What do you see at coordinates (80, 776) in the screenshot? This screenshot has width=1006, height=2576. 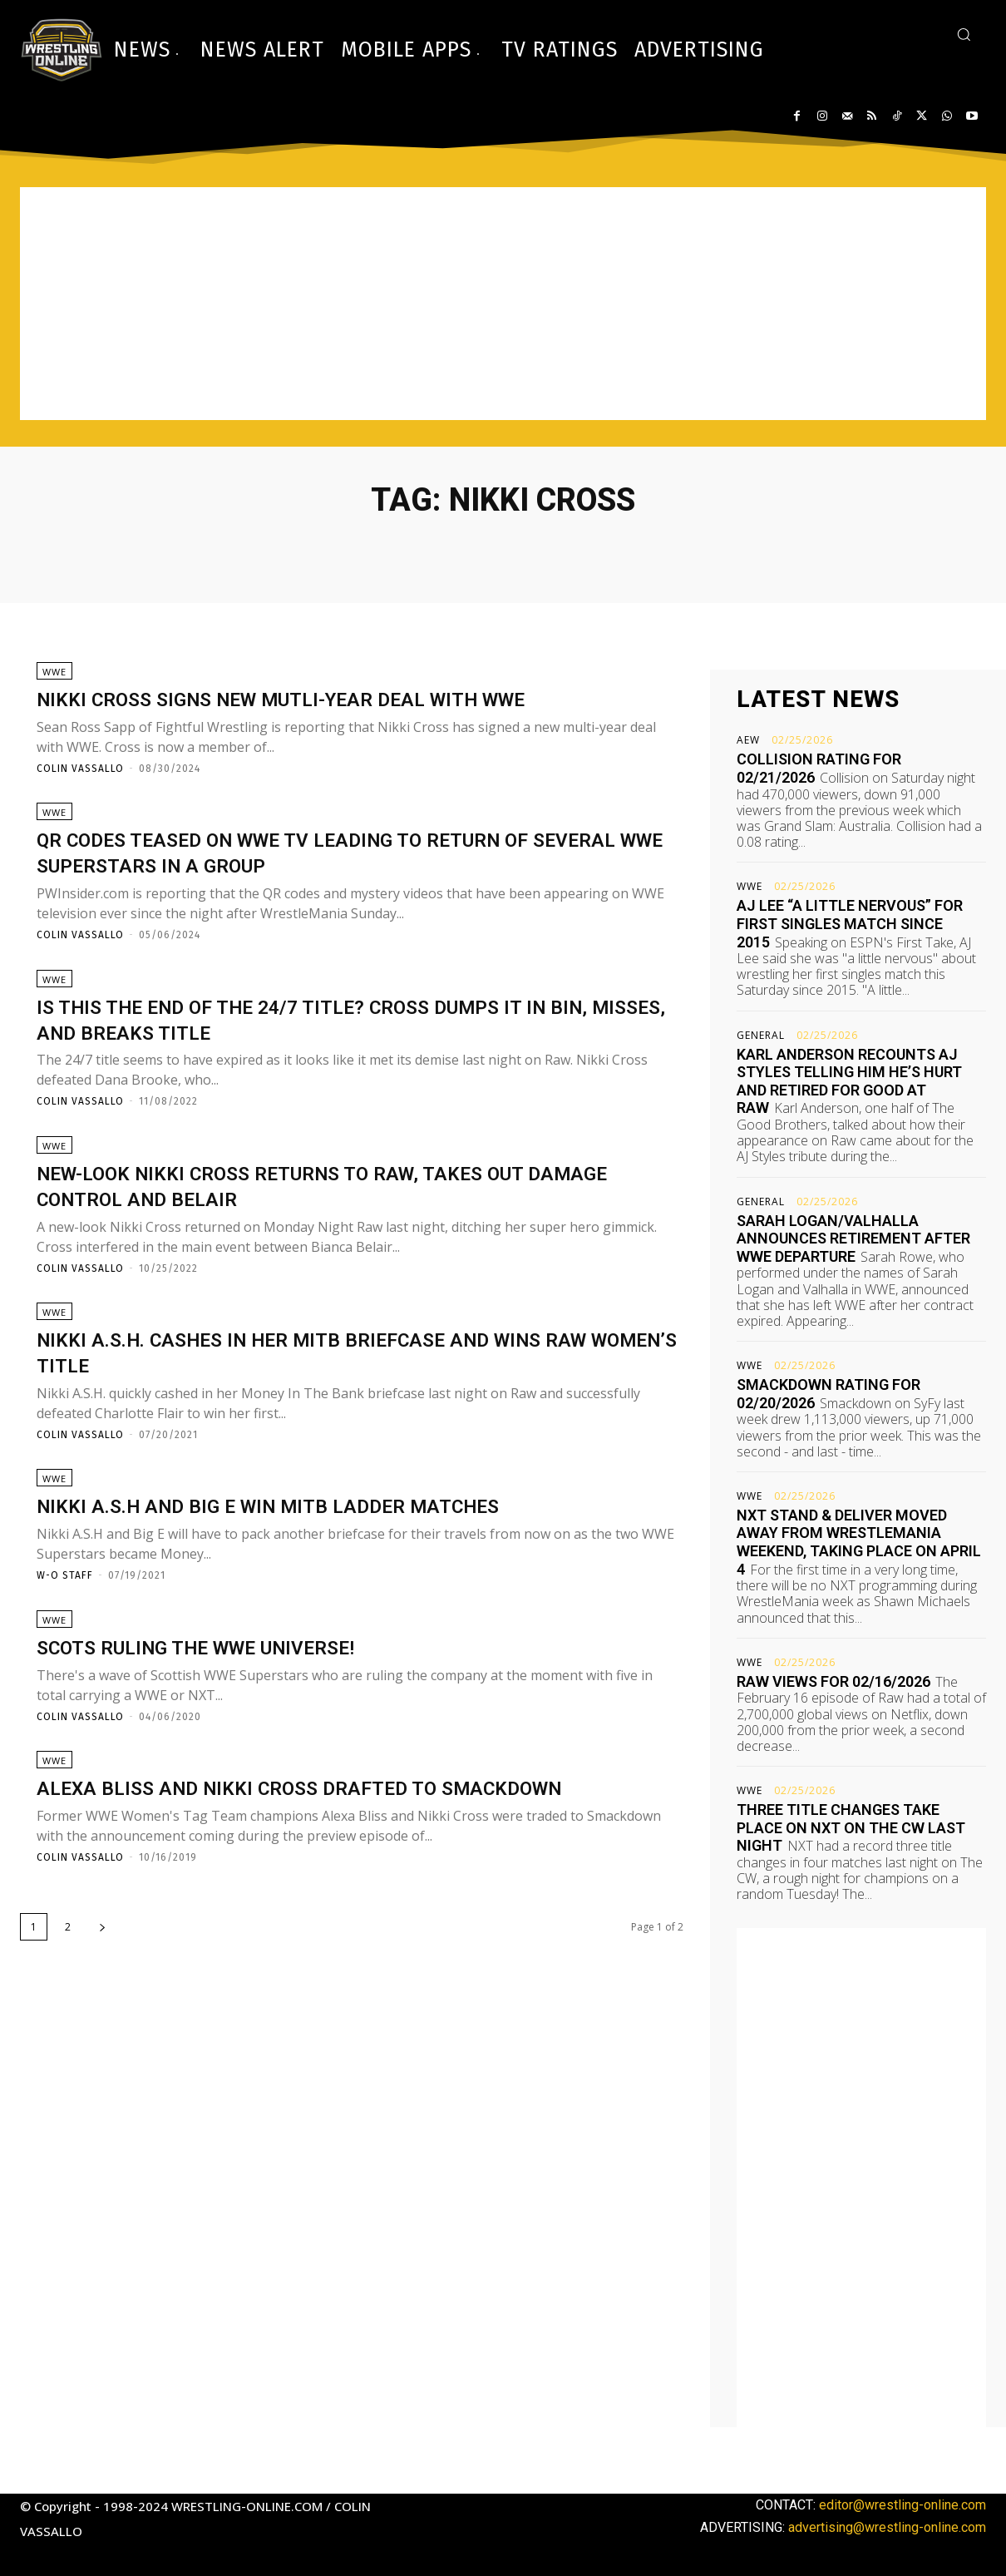 I see `Colin Vassallo` at bounding box center [80, 776].